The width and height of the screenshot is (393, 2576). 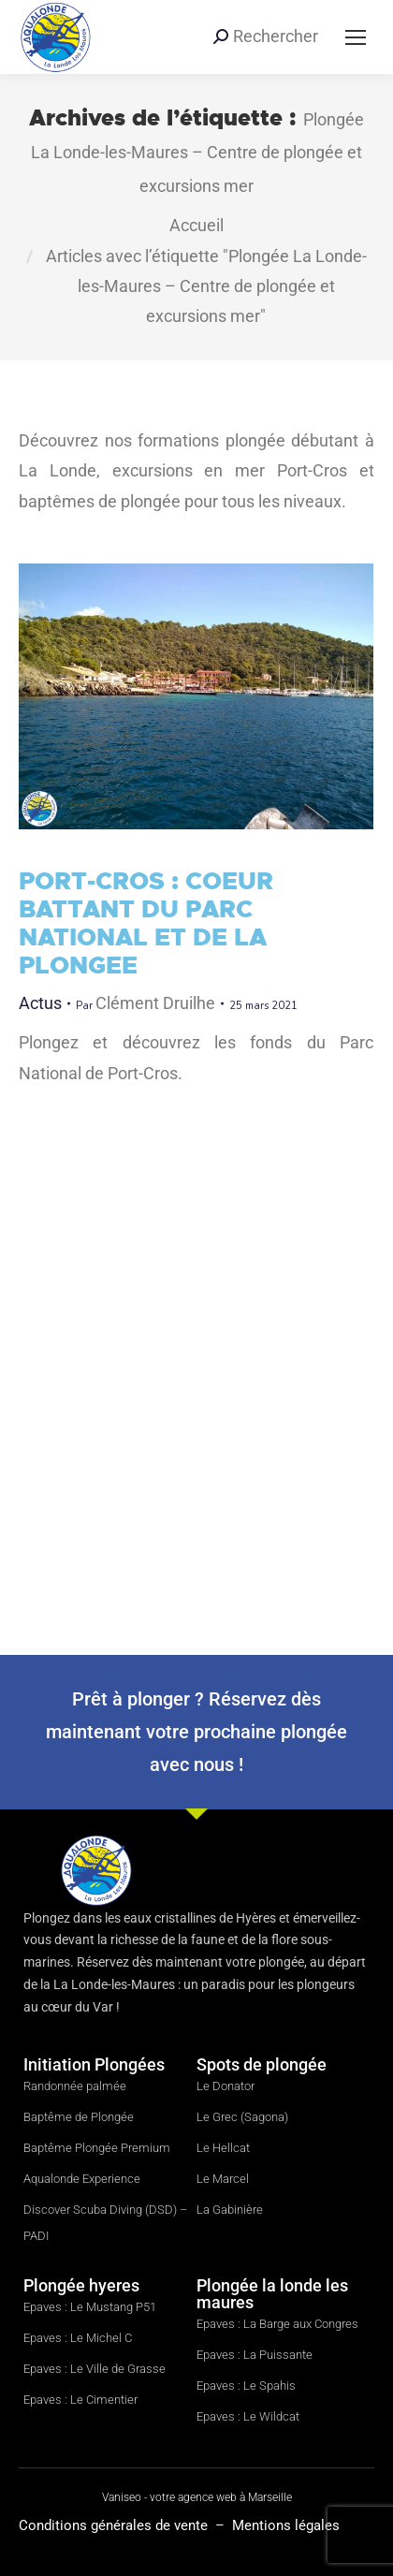 What do you see at coordinates (94, 2064) in the screenshot?
I see `Initiation Plongées` at bounding box center [94, 2064].